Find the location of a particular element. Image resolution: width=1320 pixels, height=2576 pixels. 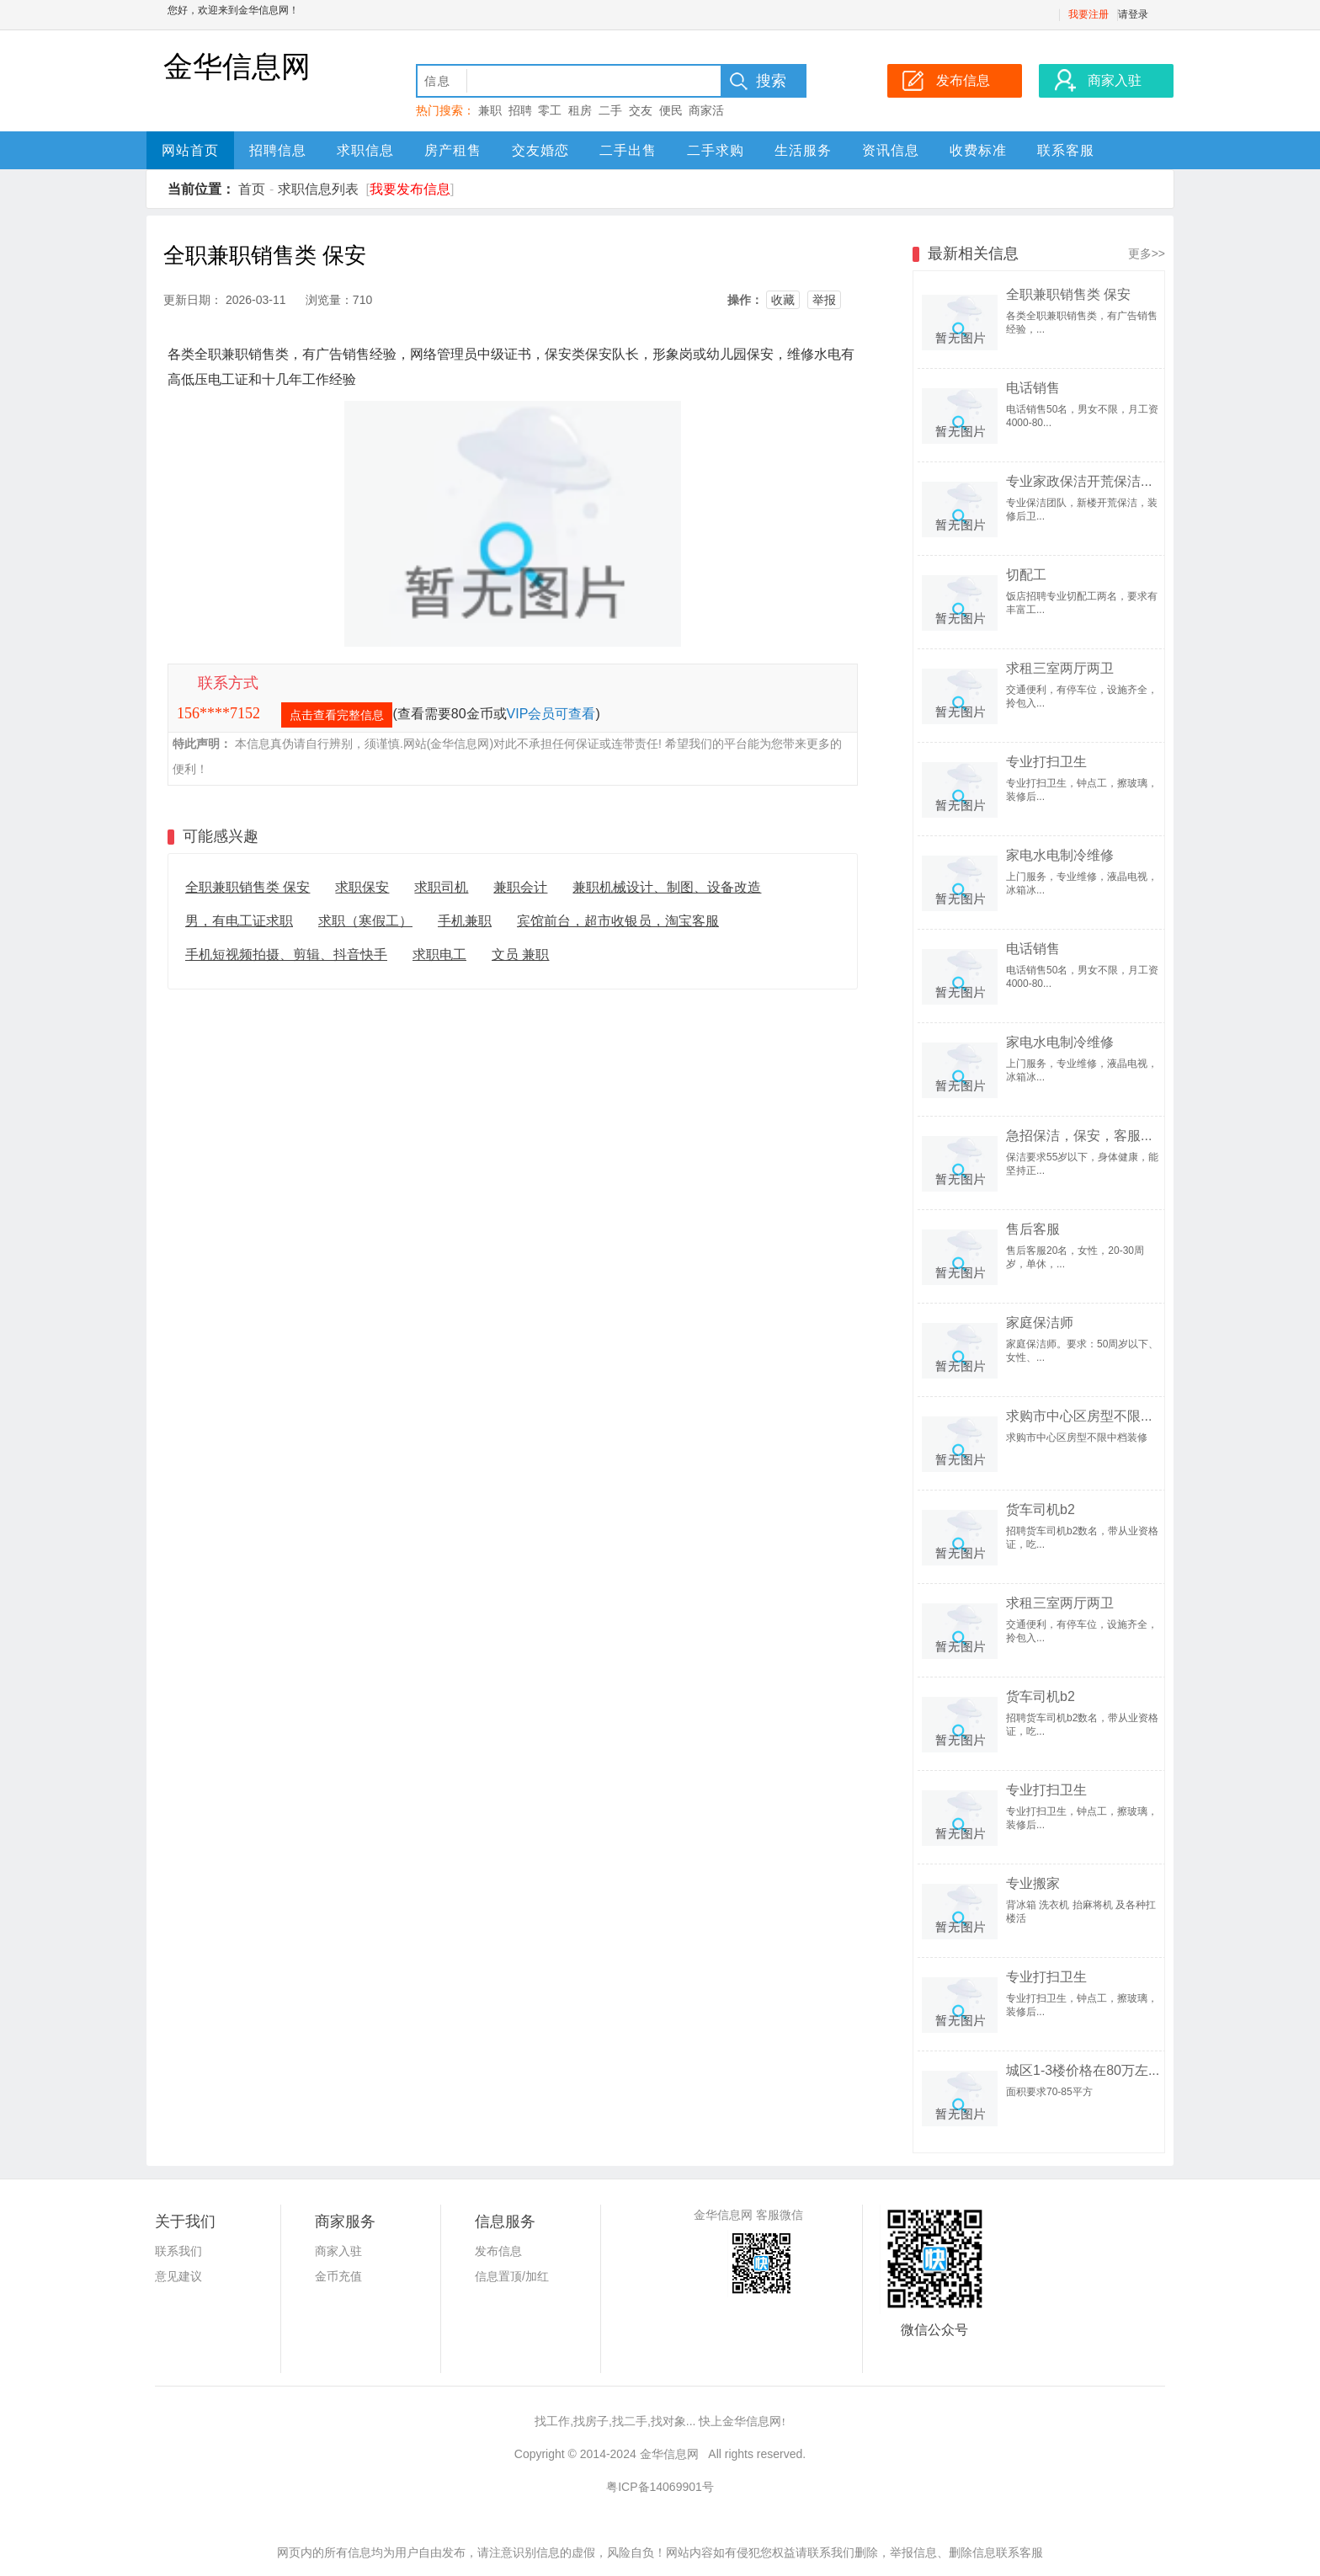

意见建议 is located at coordinates (178, 2276).